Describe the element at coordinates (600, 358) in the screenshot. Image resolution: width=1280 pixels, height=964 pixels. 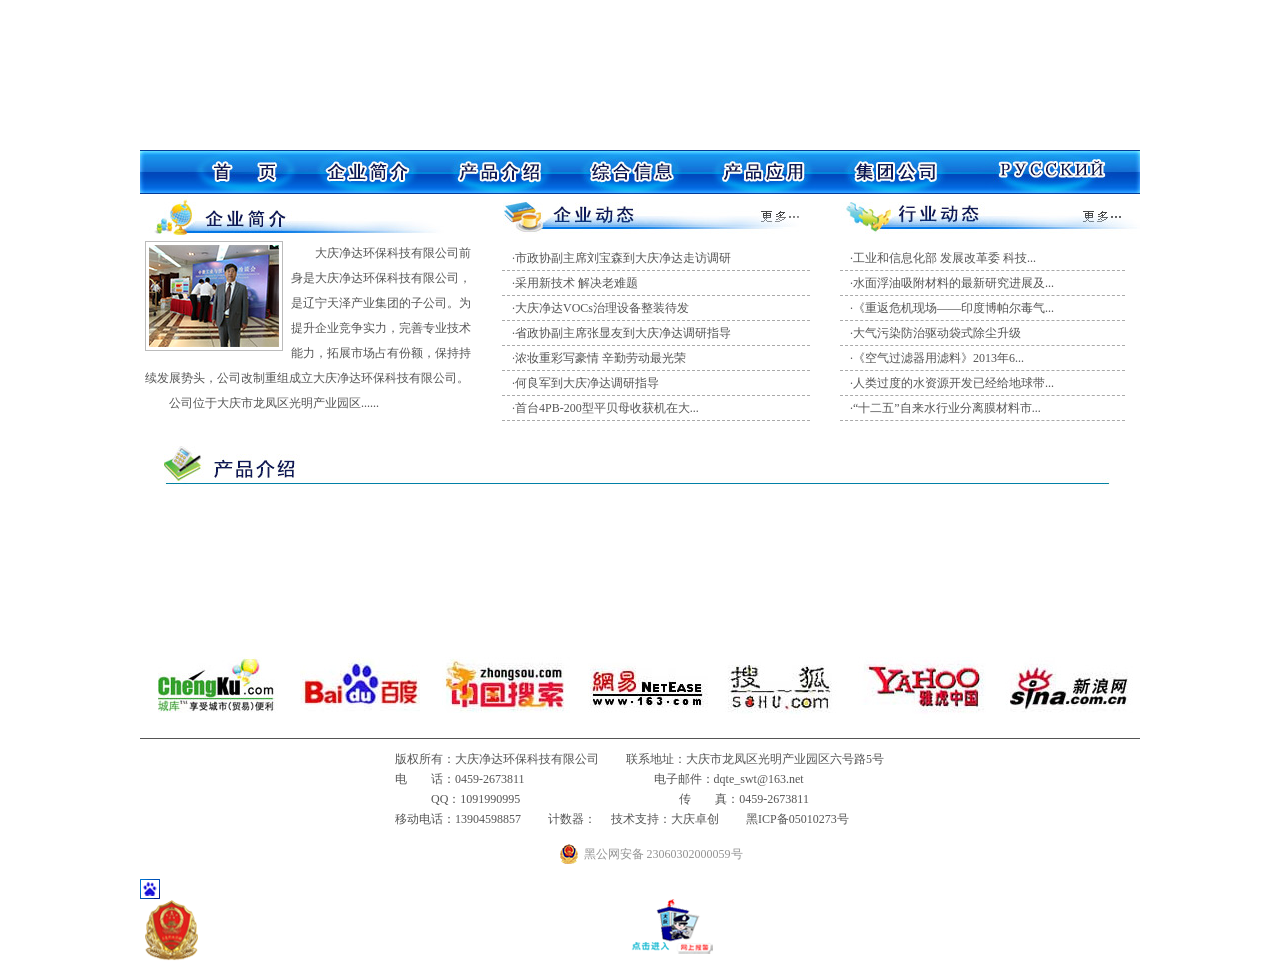
I see `浓妆重彩写豪情 辛勤劳动最光荣` at that location.